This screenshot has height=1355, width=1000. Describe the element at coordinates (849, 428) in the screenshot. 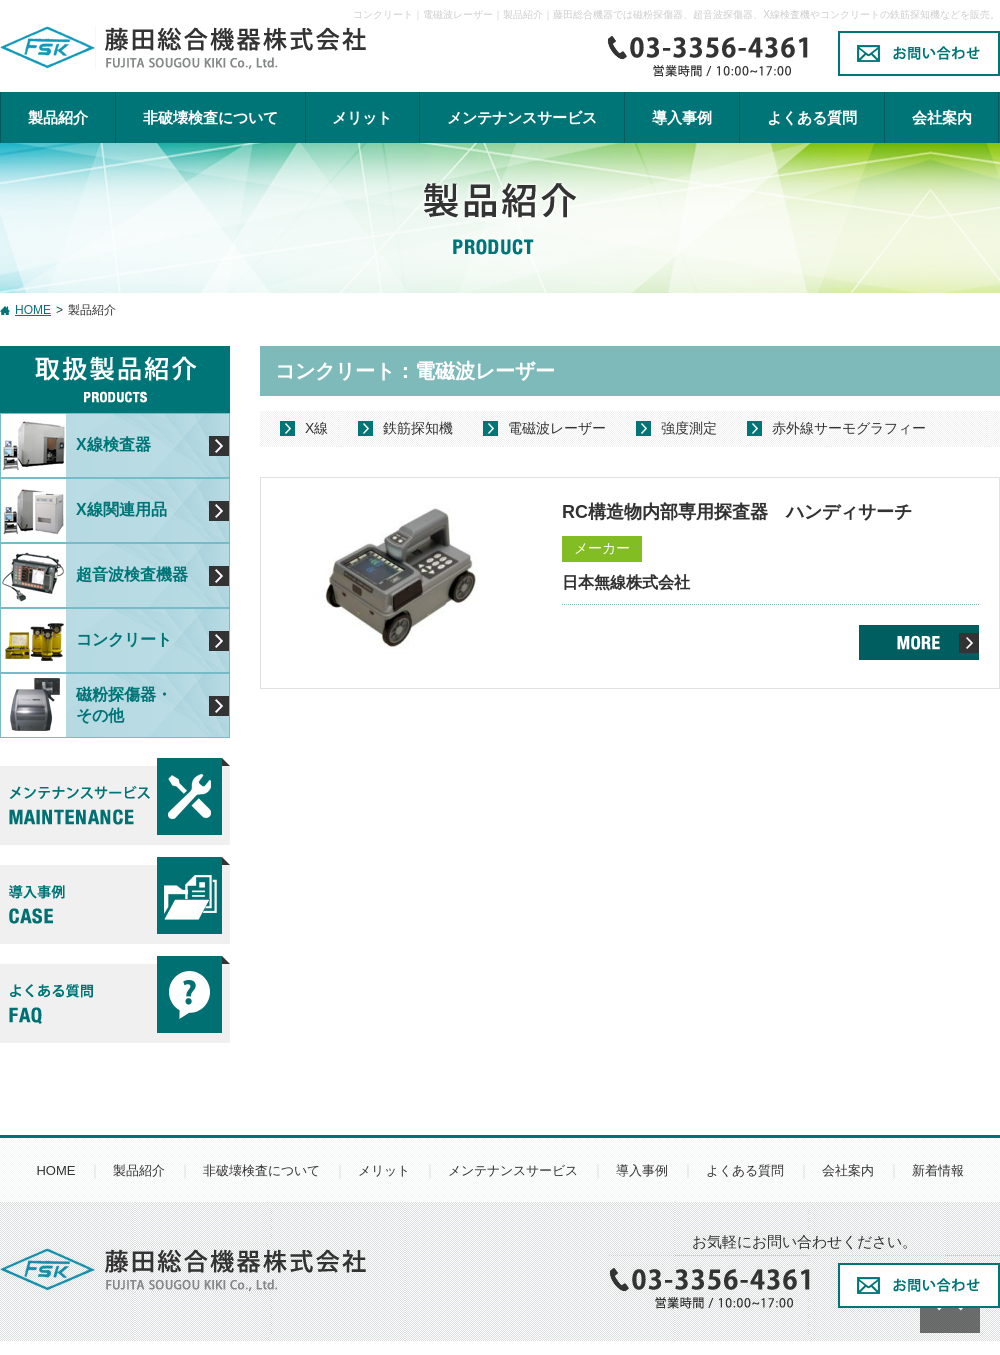

I see `赤外線サーモグラフィー` at that location.